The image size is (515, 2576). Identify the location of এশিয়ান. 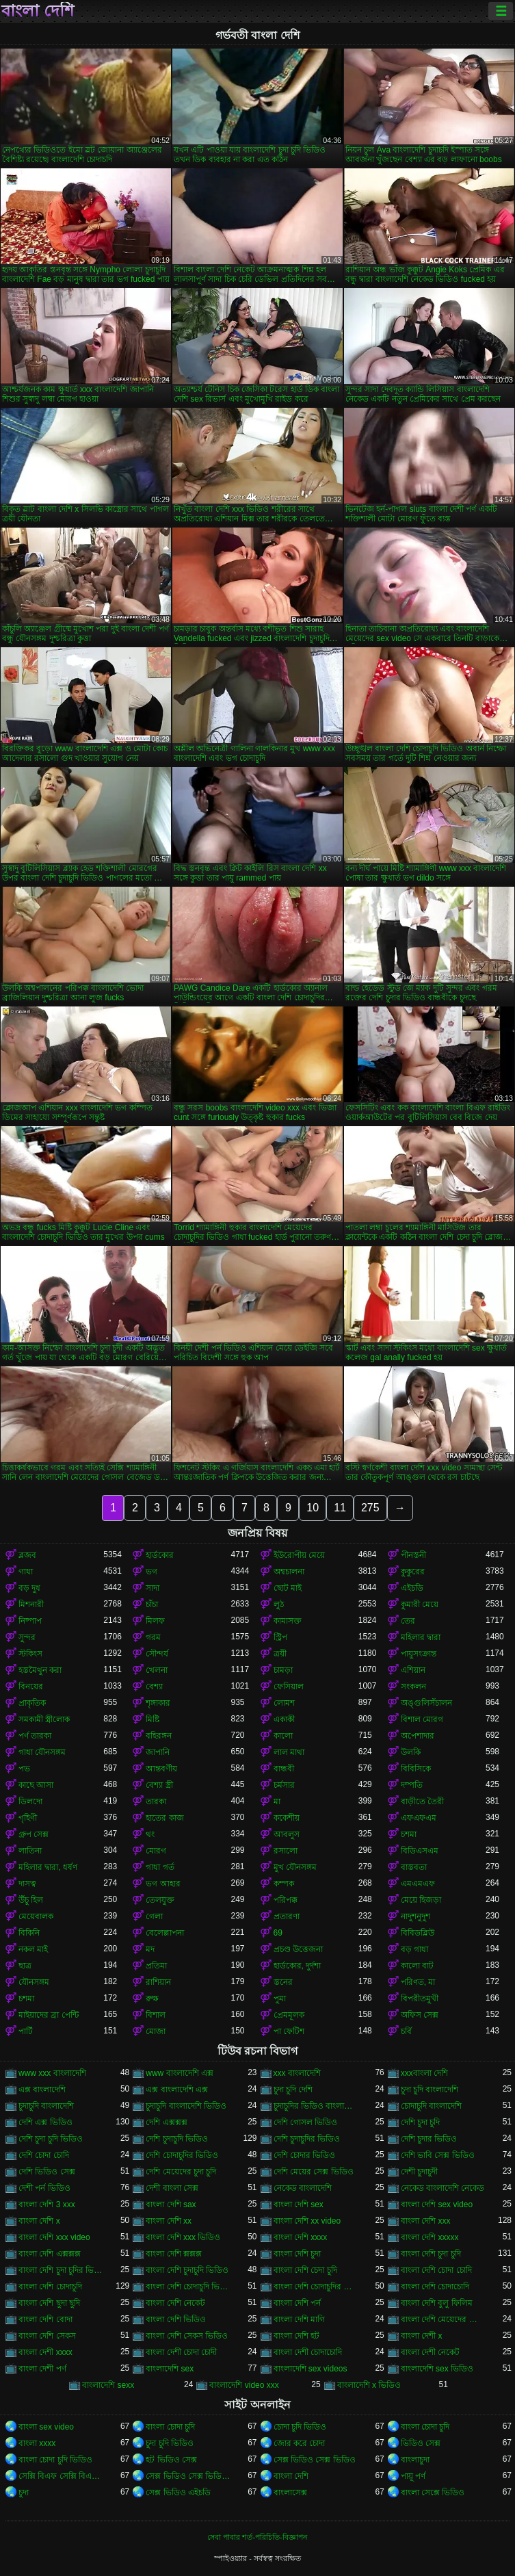
(413, 1670).